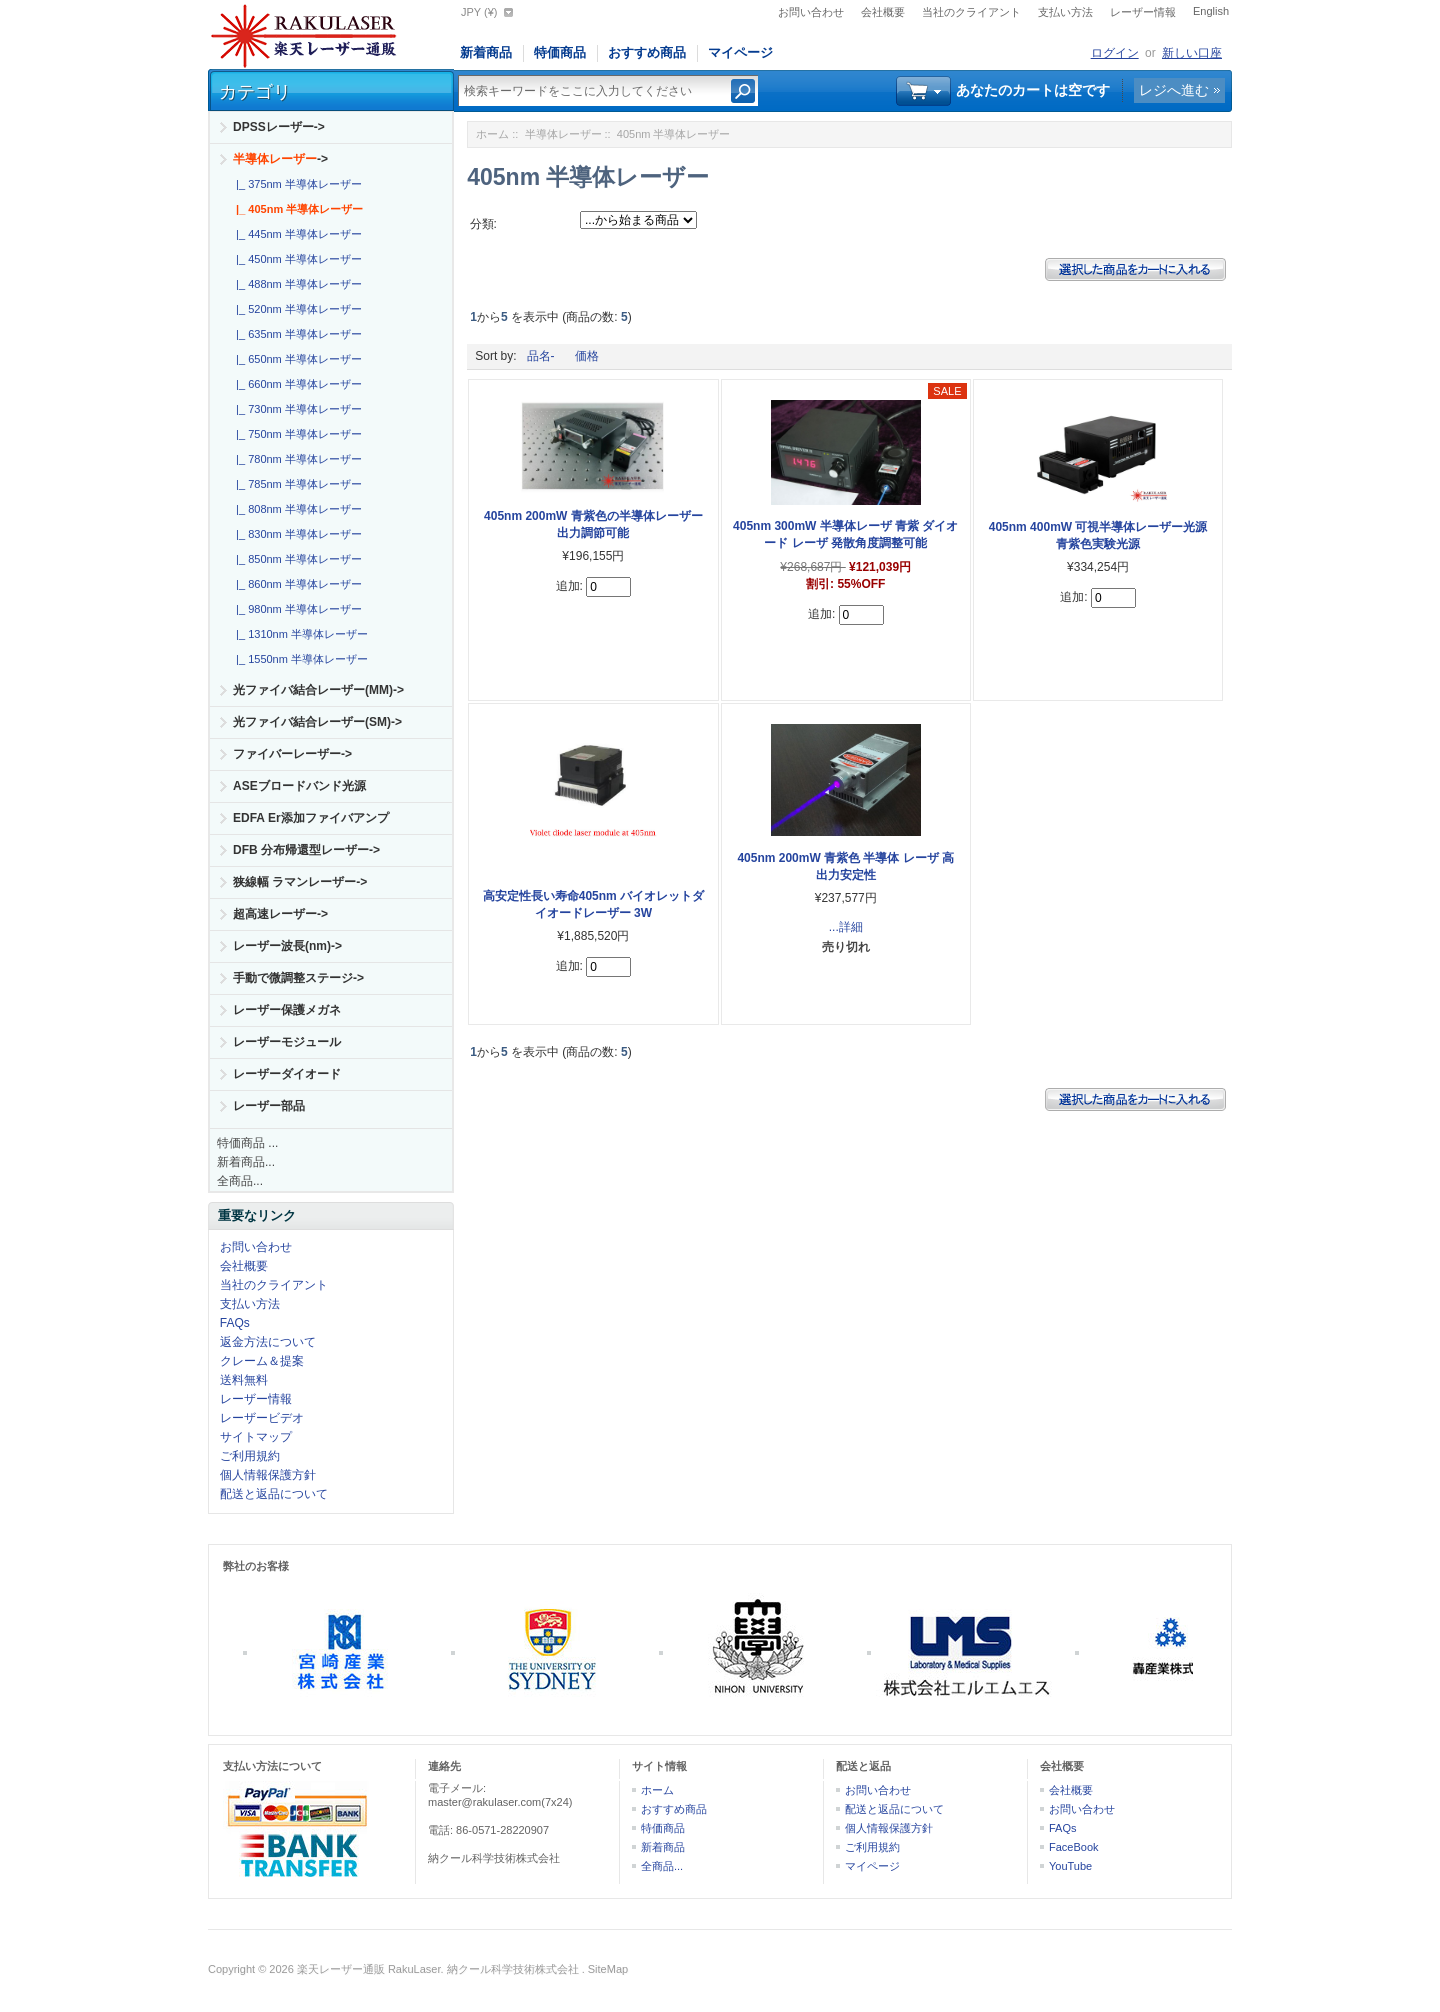  I want to click on ファイバーレーザー->, so click(292, 754).